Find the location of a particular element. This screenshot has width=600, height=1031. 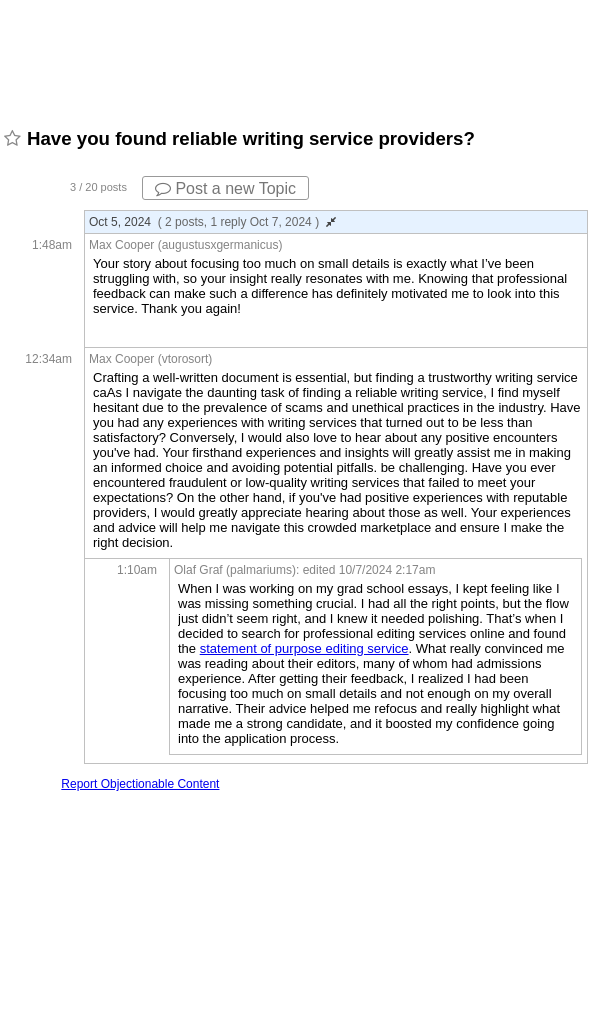

Post a new Topic is located at coordinates (225, 188).